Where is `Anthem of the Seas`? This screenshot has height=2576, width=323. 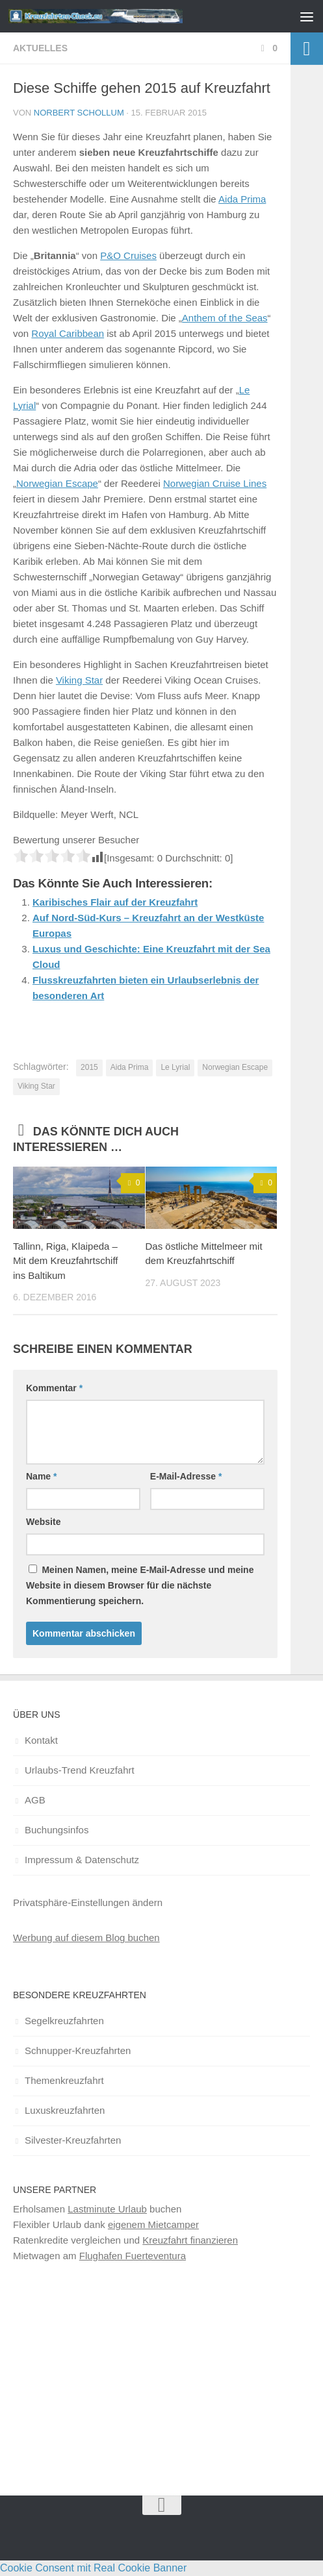 Anthem of the Seas is located at coordinates (225, 317).